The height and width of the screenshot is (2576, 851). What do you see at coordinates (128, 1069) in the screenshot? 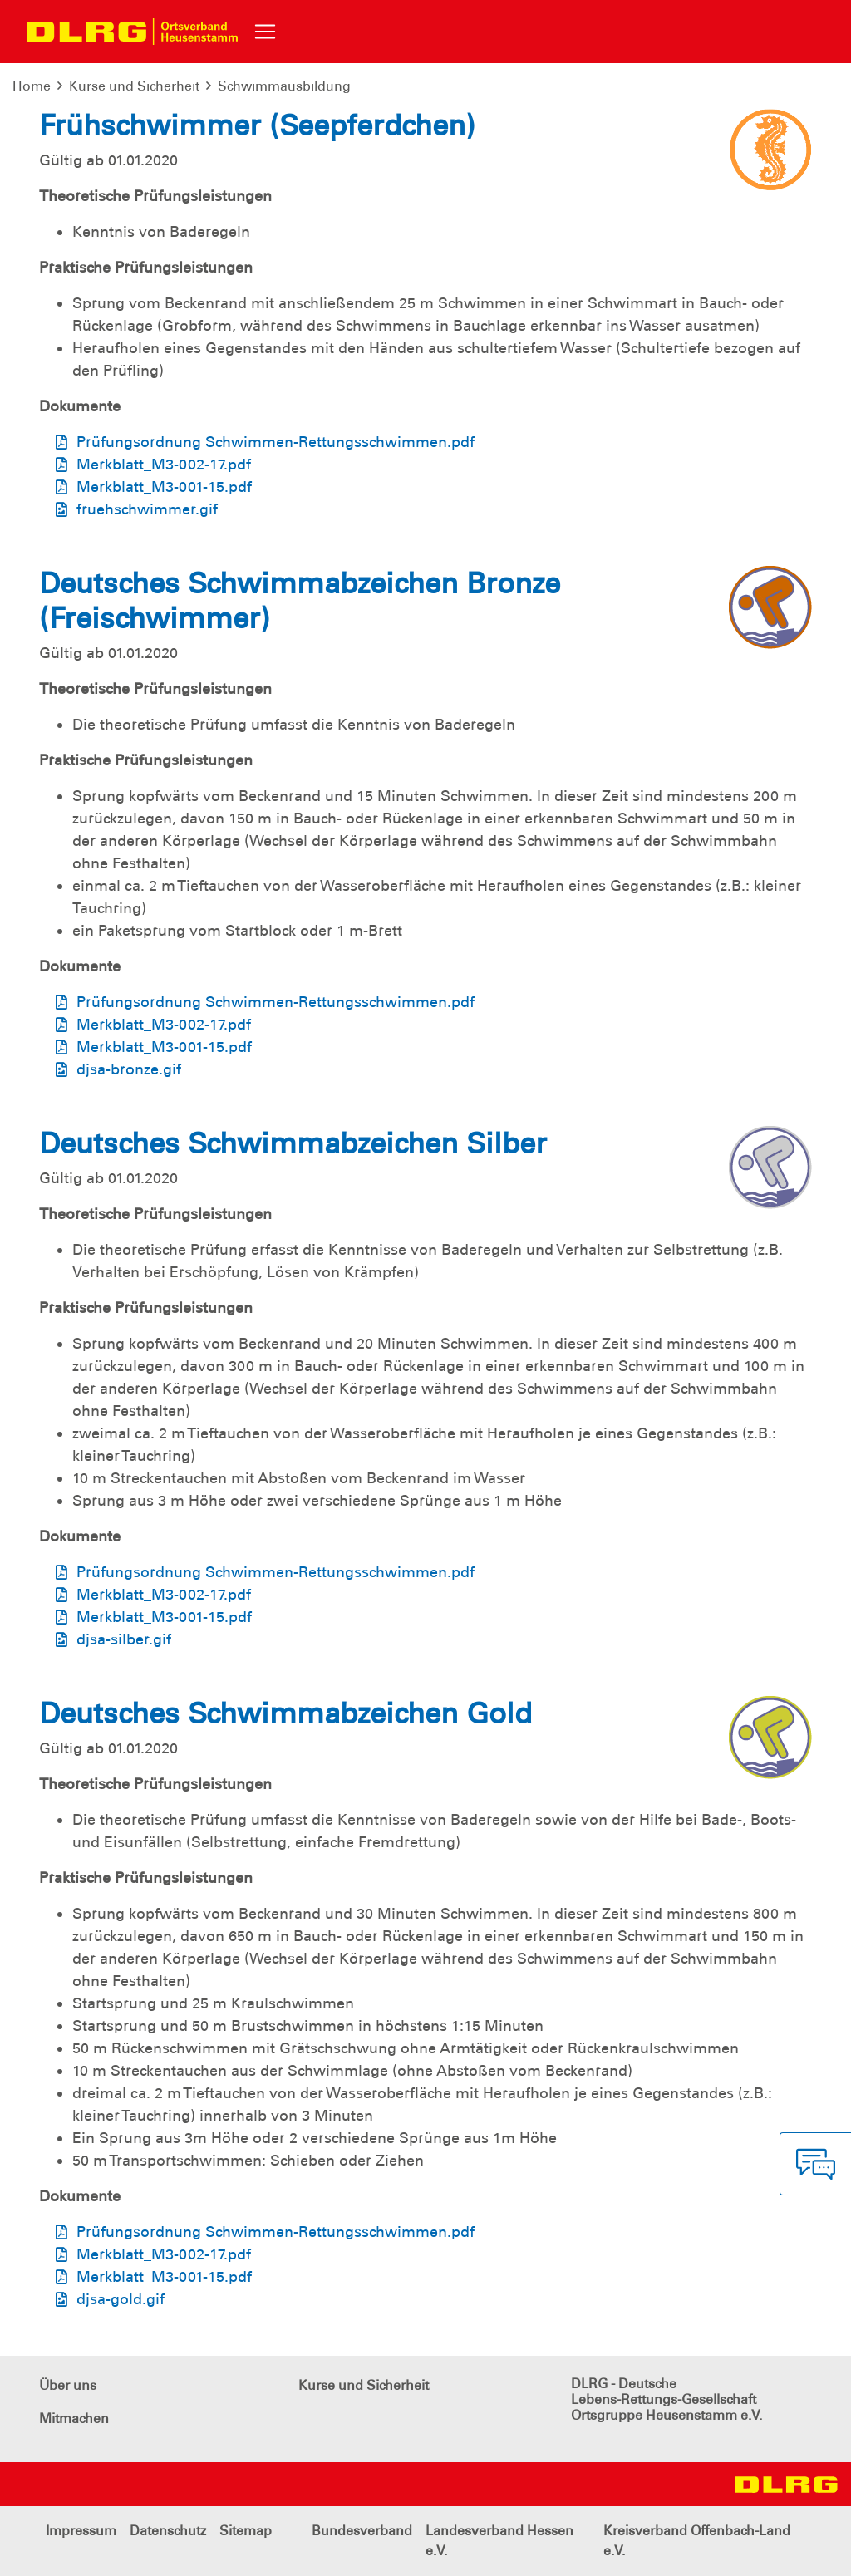
I see `djsa-bronze.gif` at bounding box center [128, 1069].